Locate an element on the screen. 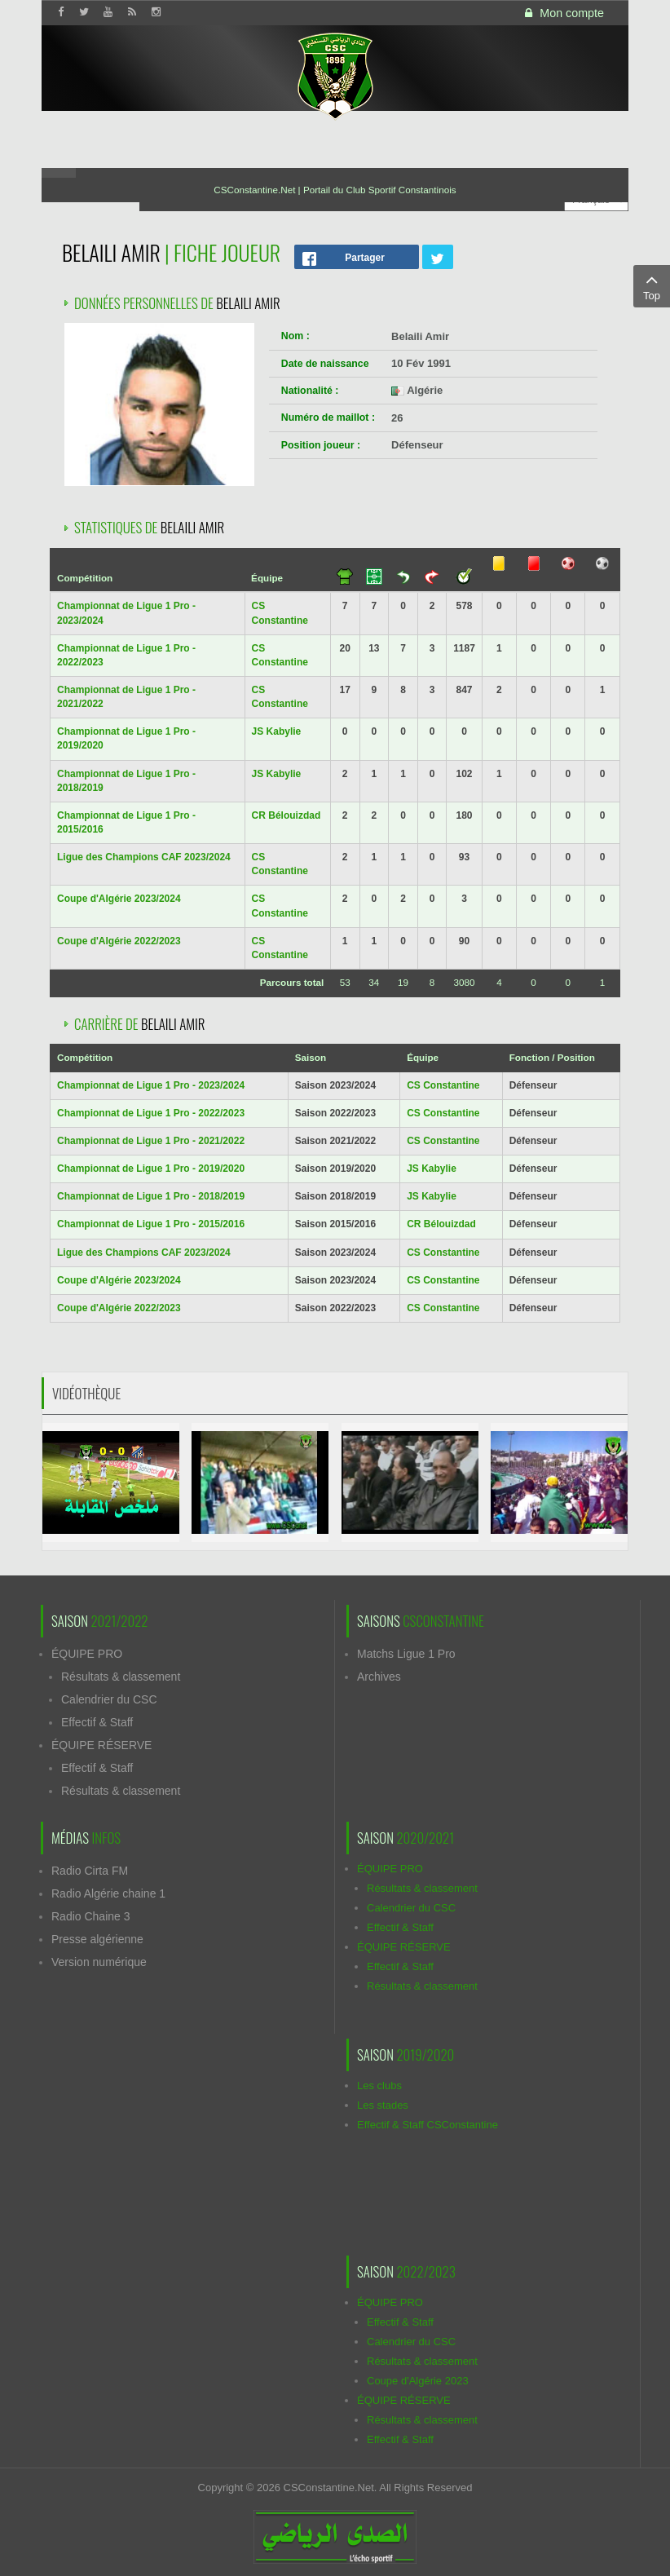 Image resolution: width=670 pixels, height=2576 pixels. Top is located at coordinates (651, 285).